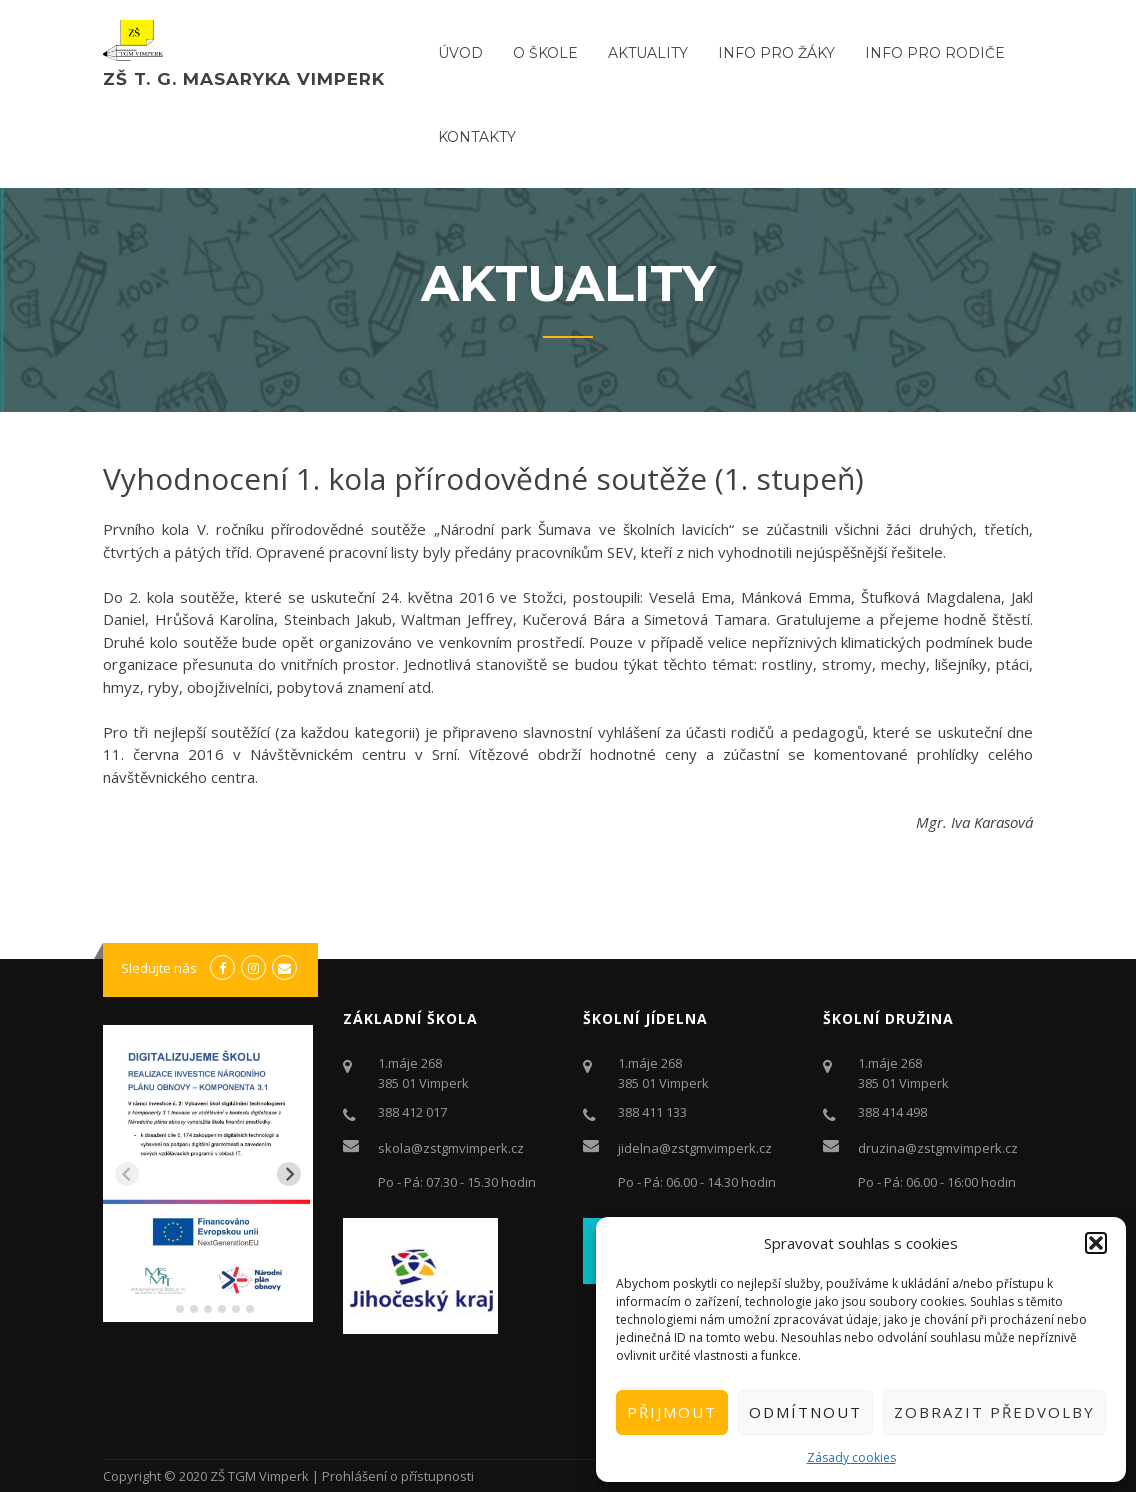 The image size is (1136, 1492). What do you see at coordinates (398, 1476) in the screenshot?
I see `Prohlášení o přístupnosti` at bounding box center [398, 1476].